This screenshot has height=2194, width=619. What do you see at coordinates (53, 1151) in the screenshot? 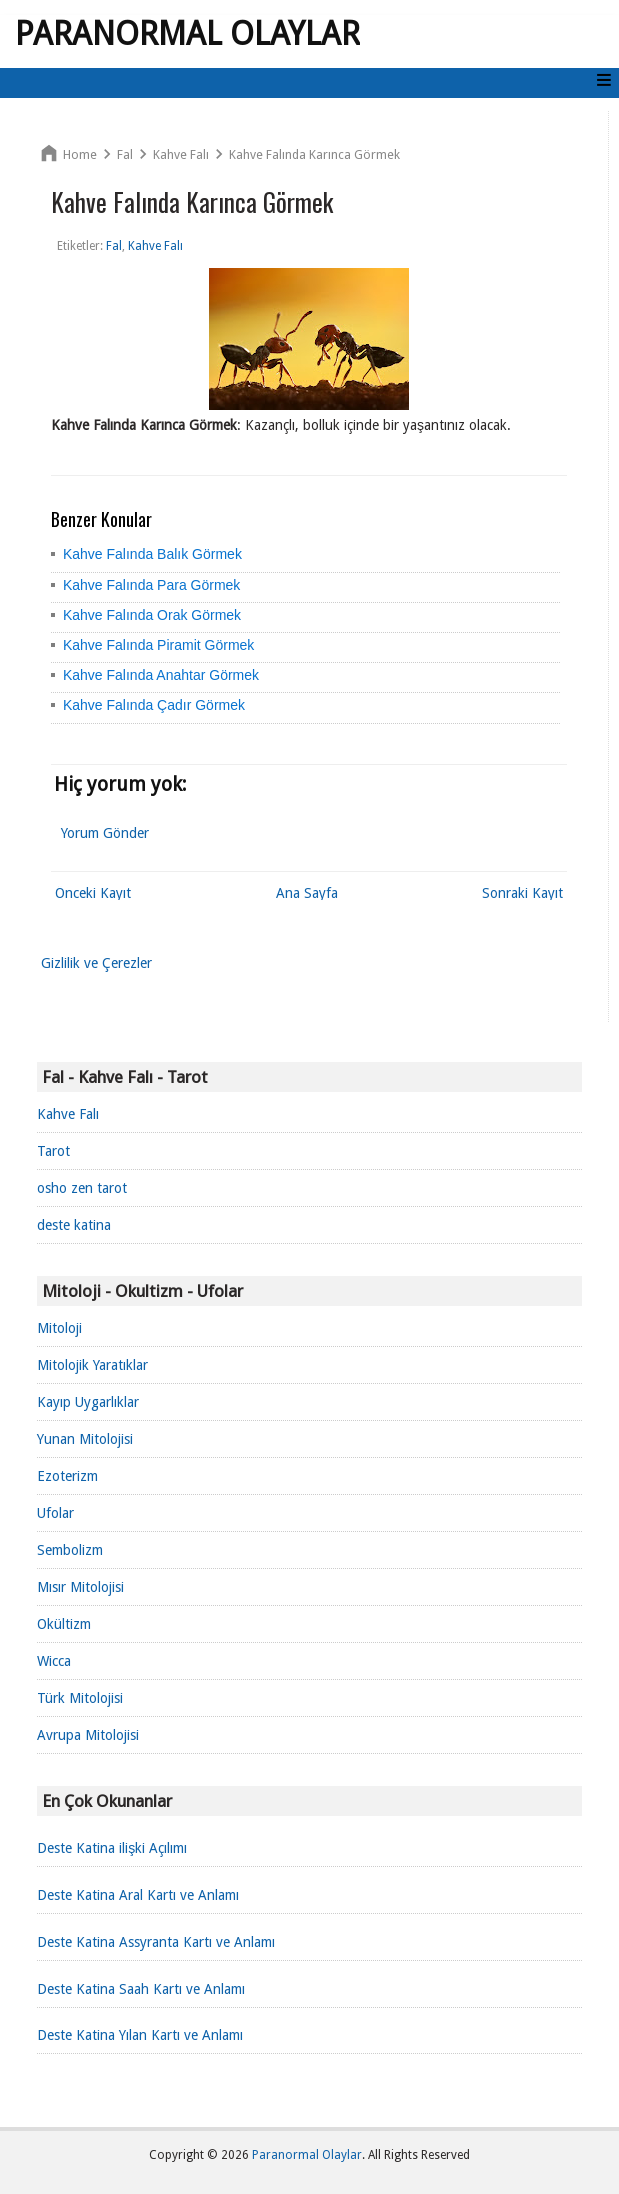
I see `Tarot` at bounding box center [53, 1151].